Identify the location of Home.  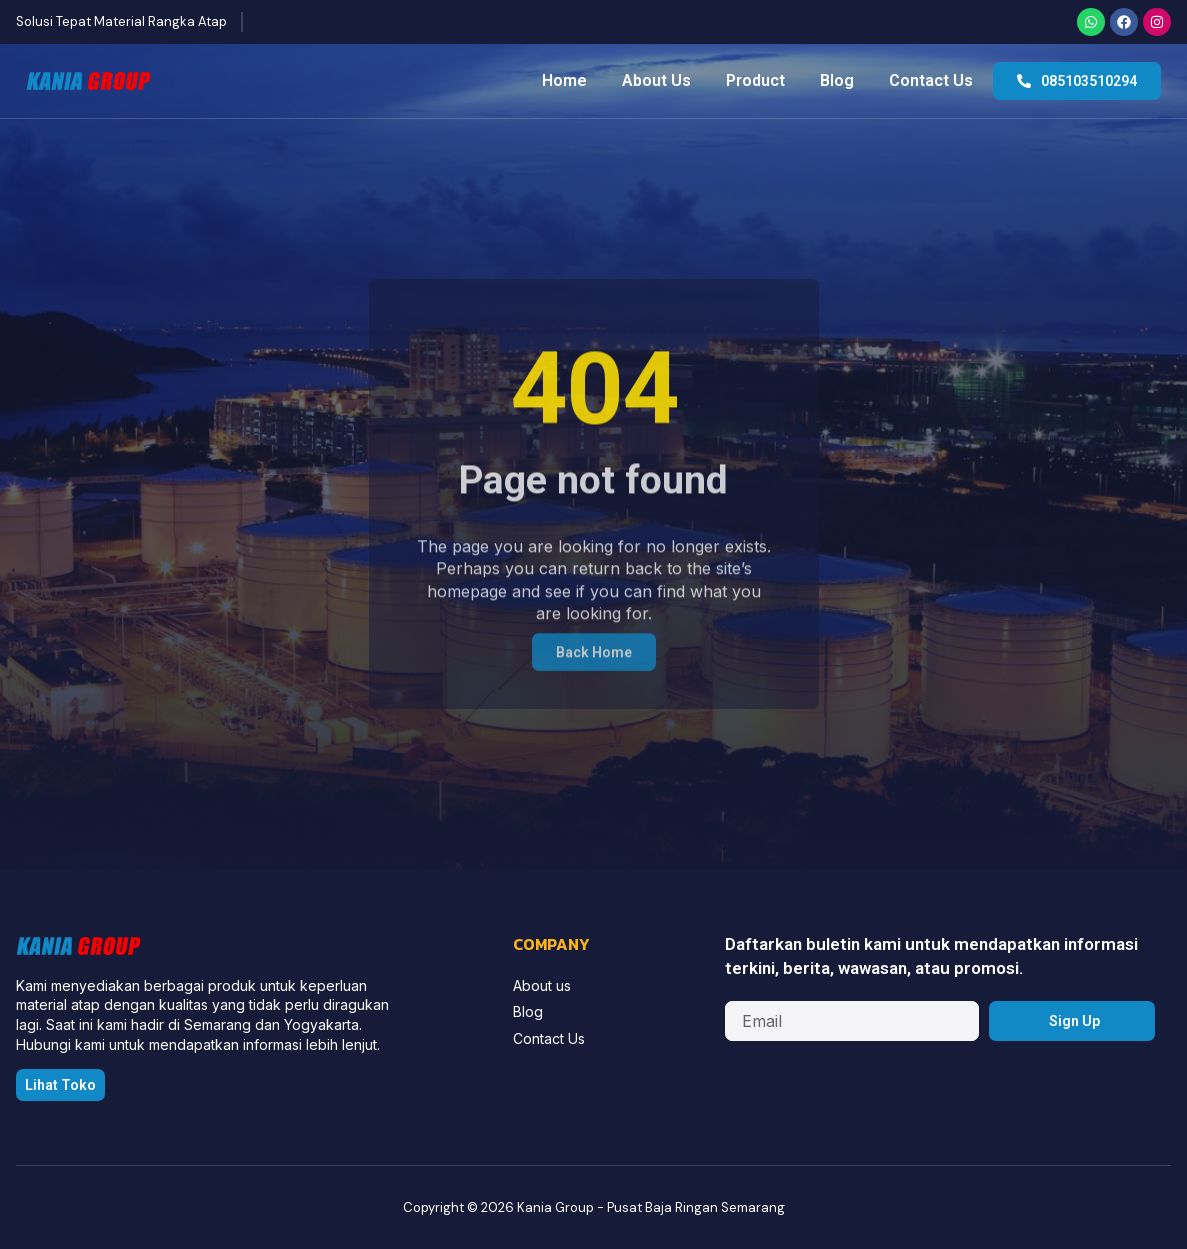
(564, 80).